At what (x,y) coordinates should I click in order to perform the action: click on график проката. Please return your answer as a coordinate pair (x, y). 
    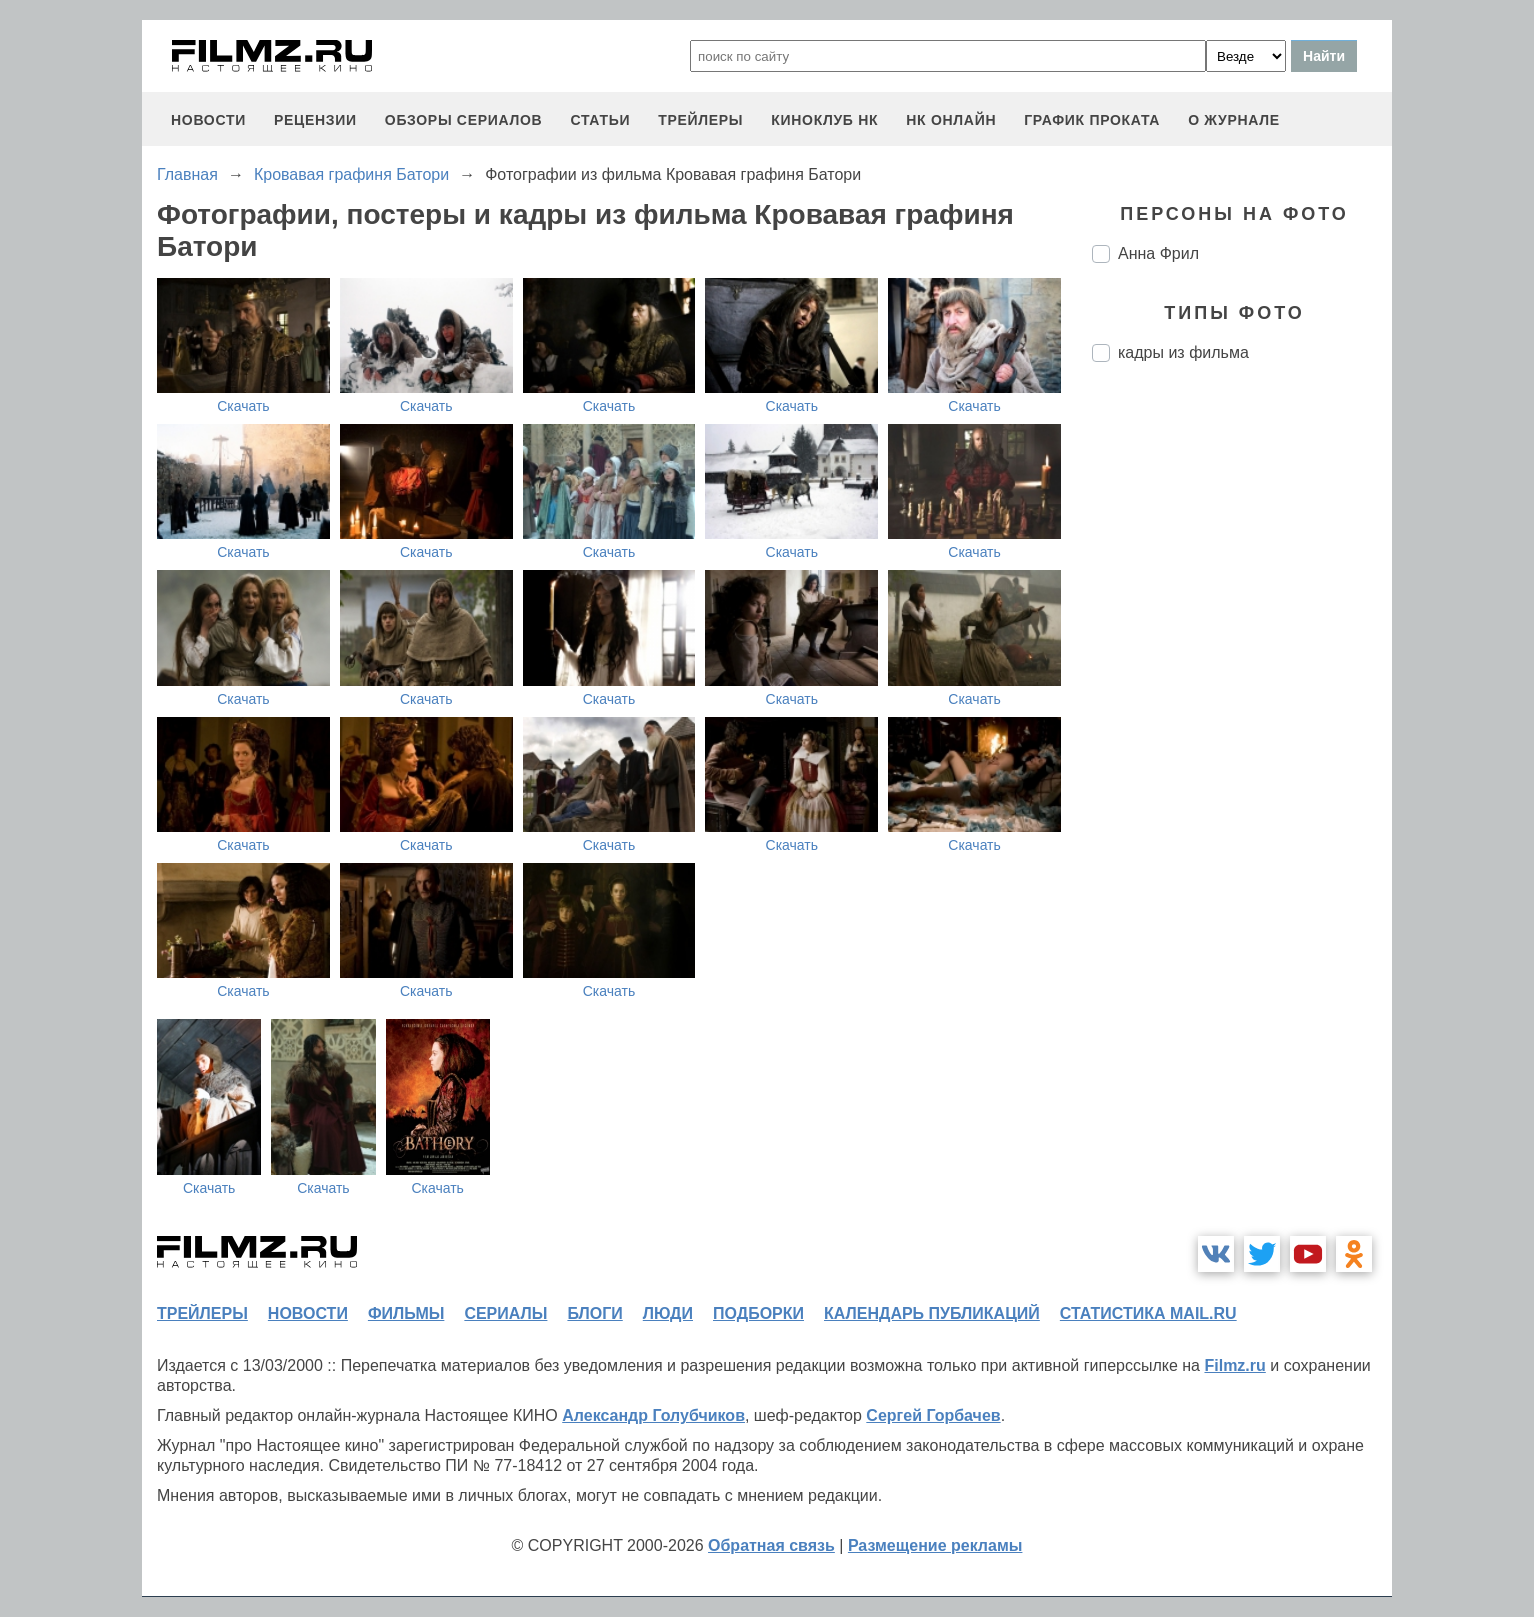
    Looking at the image, I should click on (1092, 120).